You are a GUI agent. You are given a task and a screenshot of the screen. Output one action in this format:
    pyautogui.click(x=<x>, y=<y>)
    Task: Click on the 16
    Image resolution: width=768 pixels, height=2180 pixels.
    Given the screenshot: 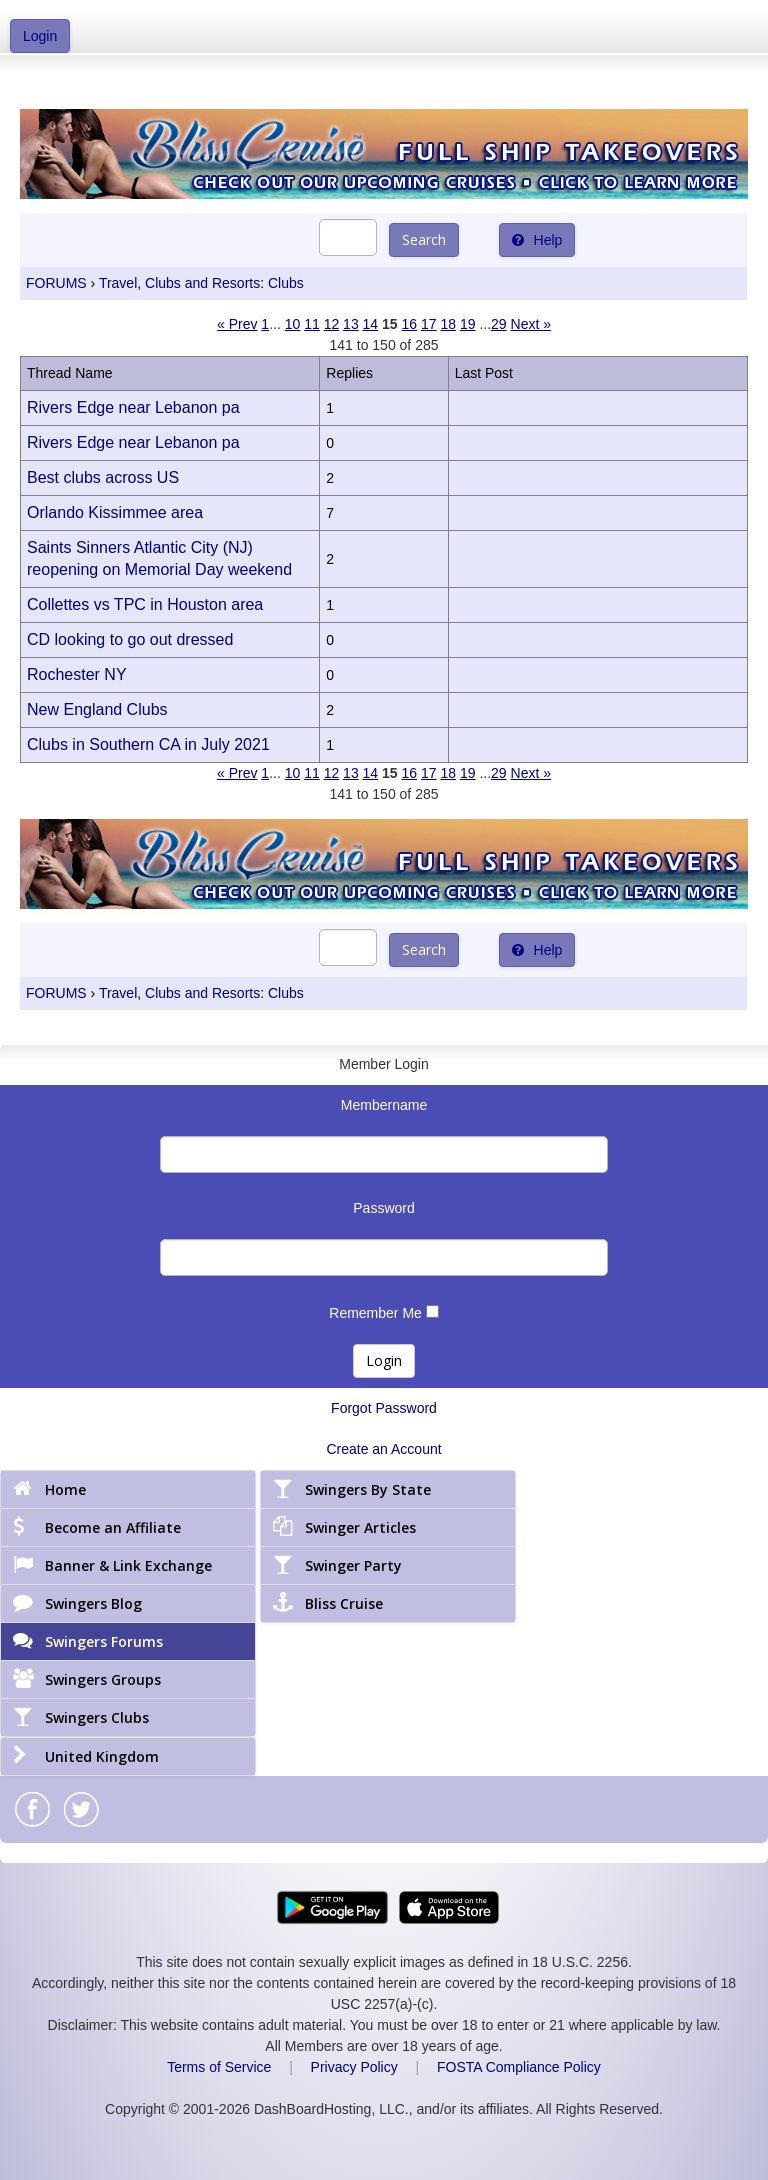 What is the action you would take?
    pyautogui.click(x=410, y=324)
    